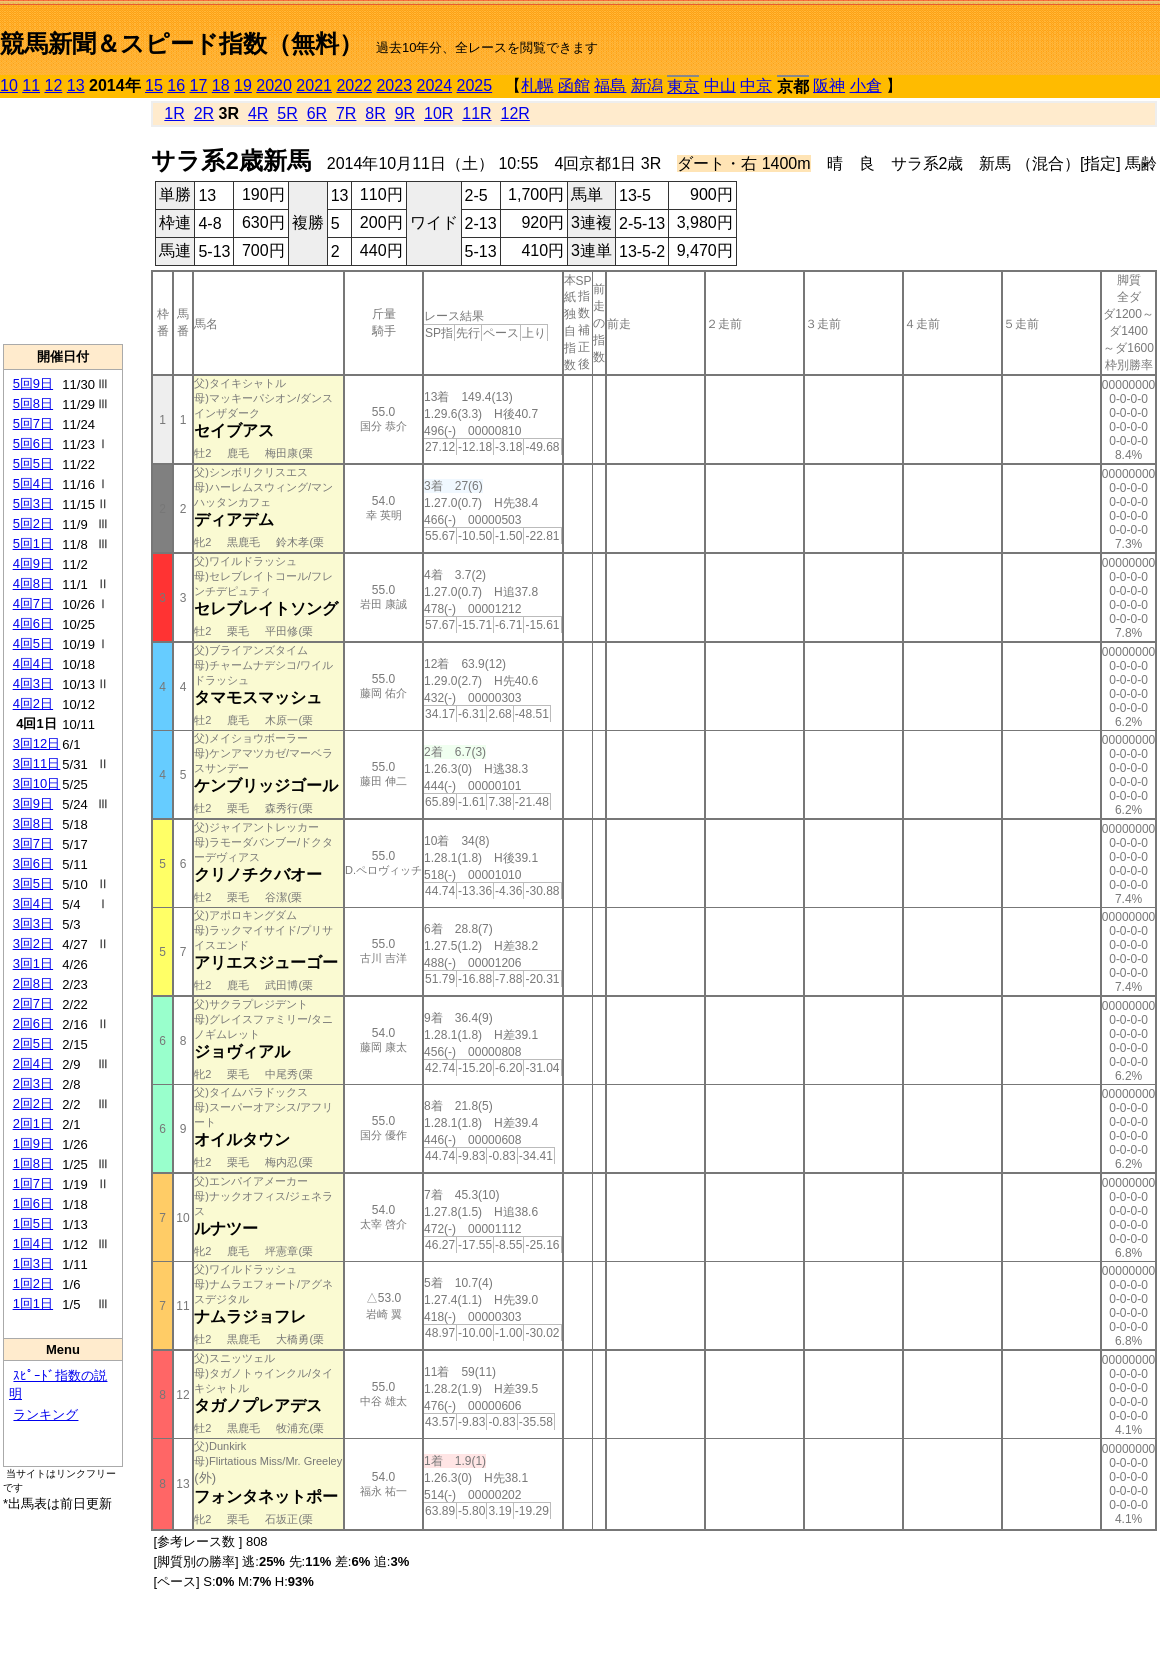 The height and width of the screenshot is (1674, 1160). I want to click on 5回9日, so click(33, 383).